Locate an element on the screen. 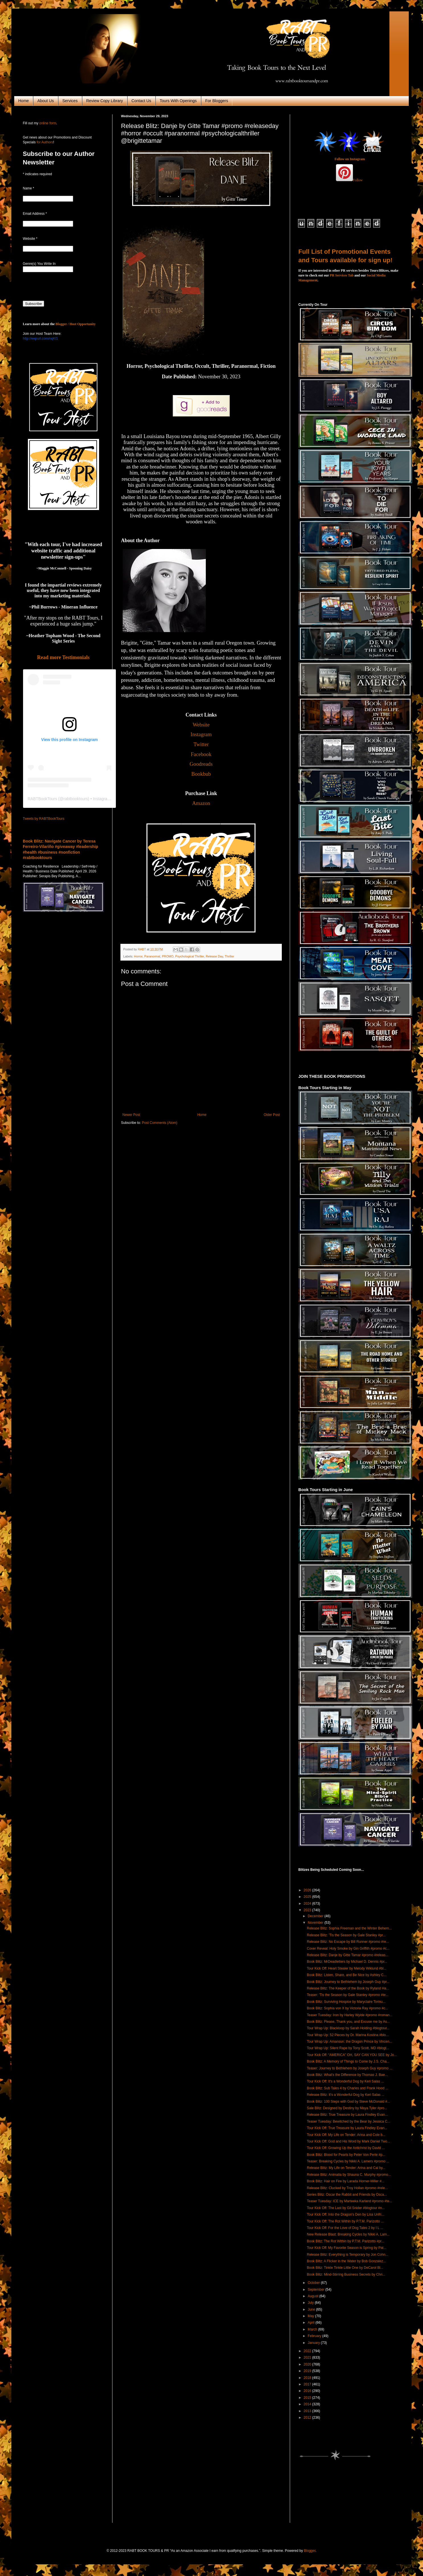 The width and height of the screenshot is (423, 2576). Release Blitz: No Escape by Bill Runner #promo #re... is located at coordinates (348, 1942).